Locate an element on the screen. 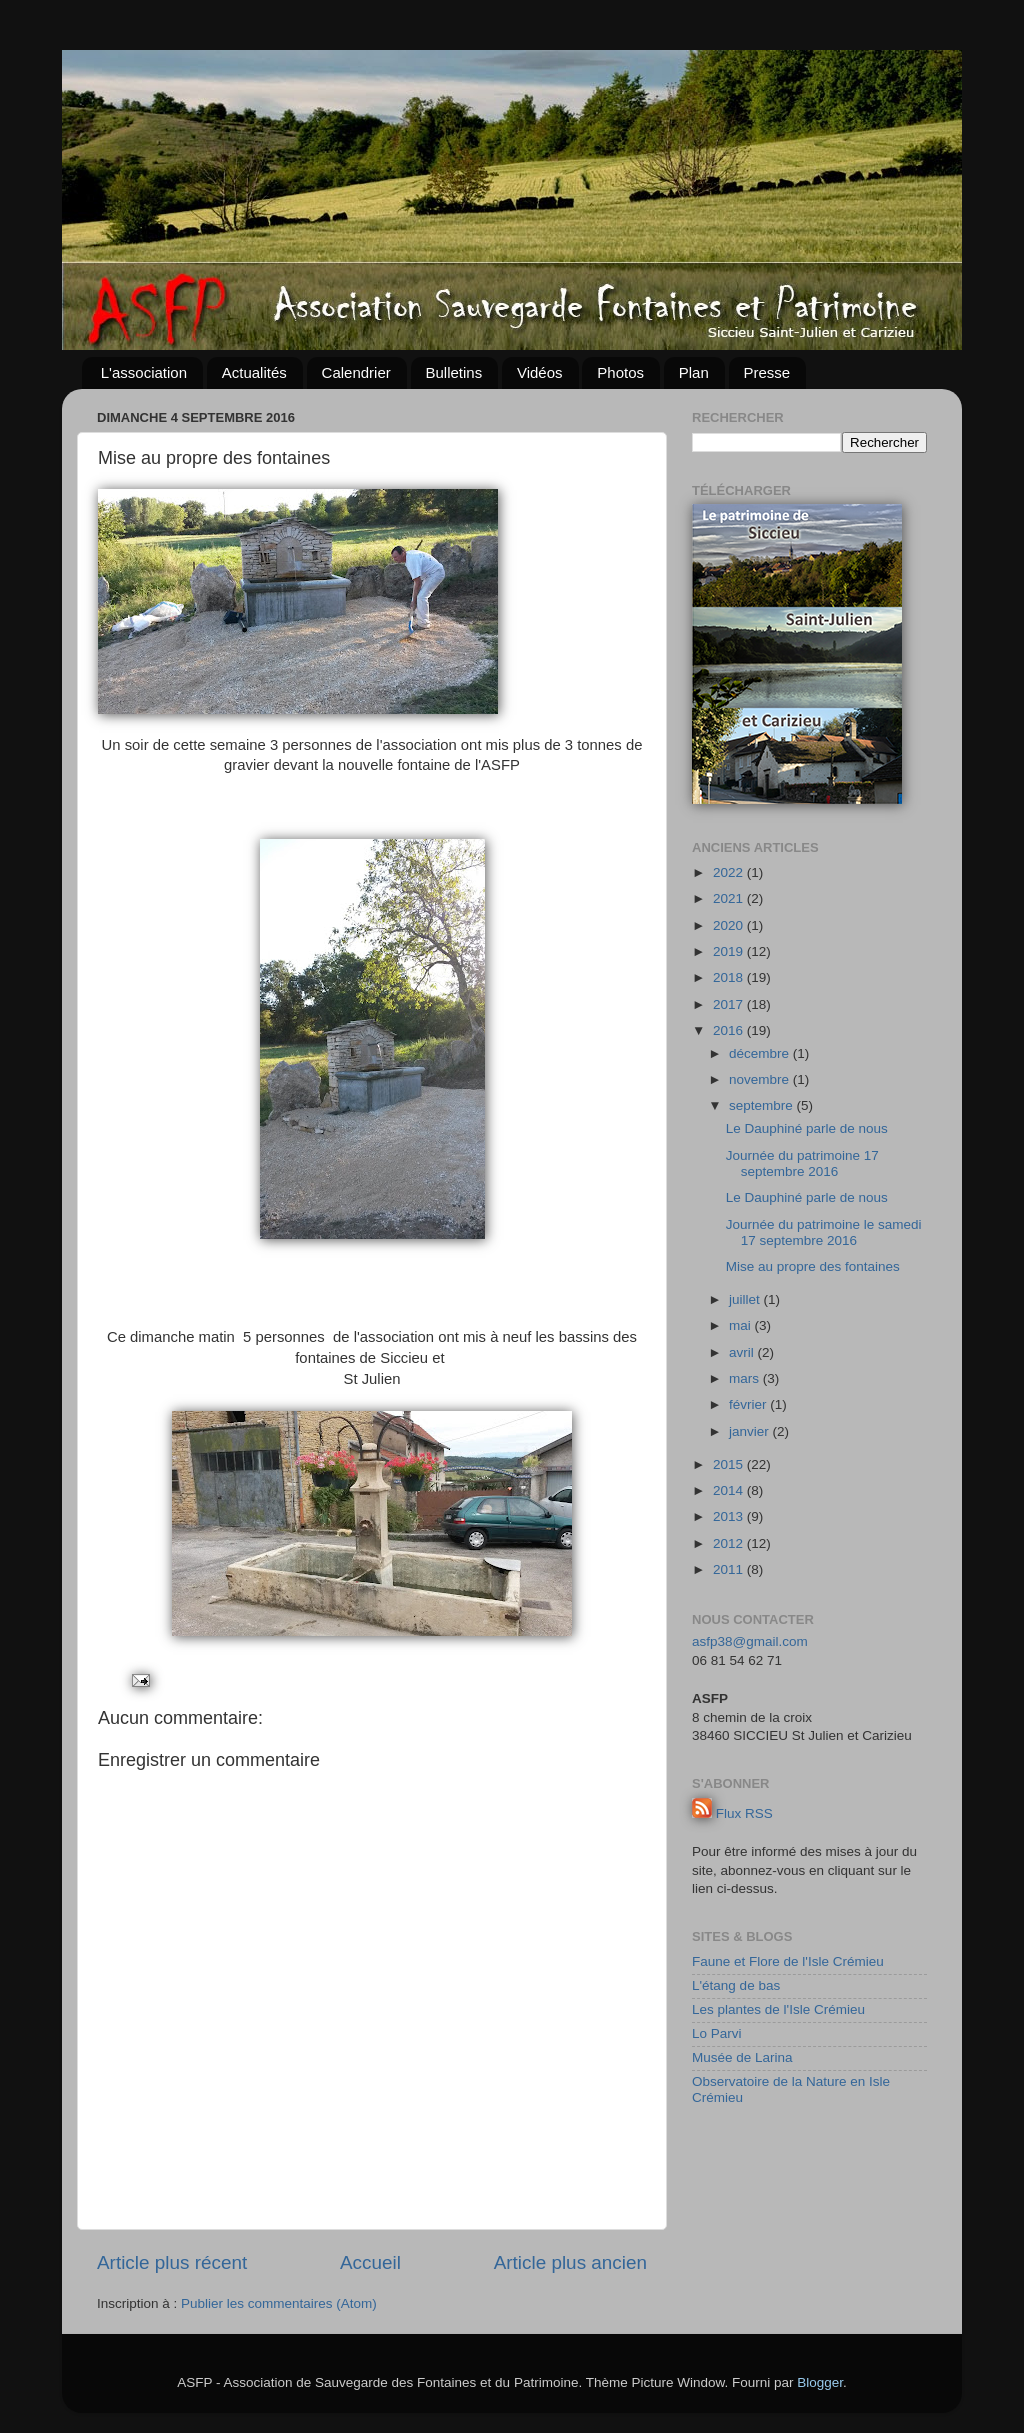 The width and height of the screenshot is (1024, 2433). Mise au propre des fontaines is located at coordinates (813, 1266).